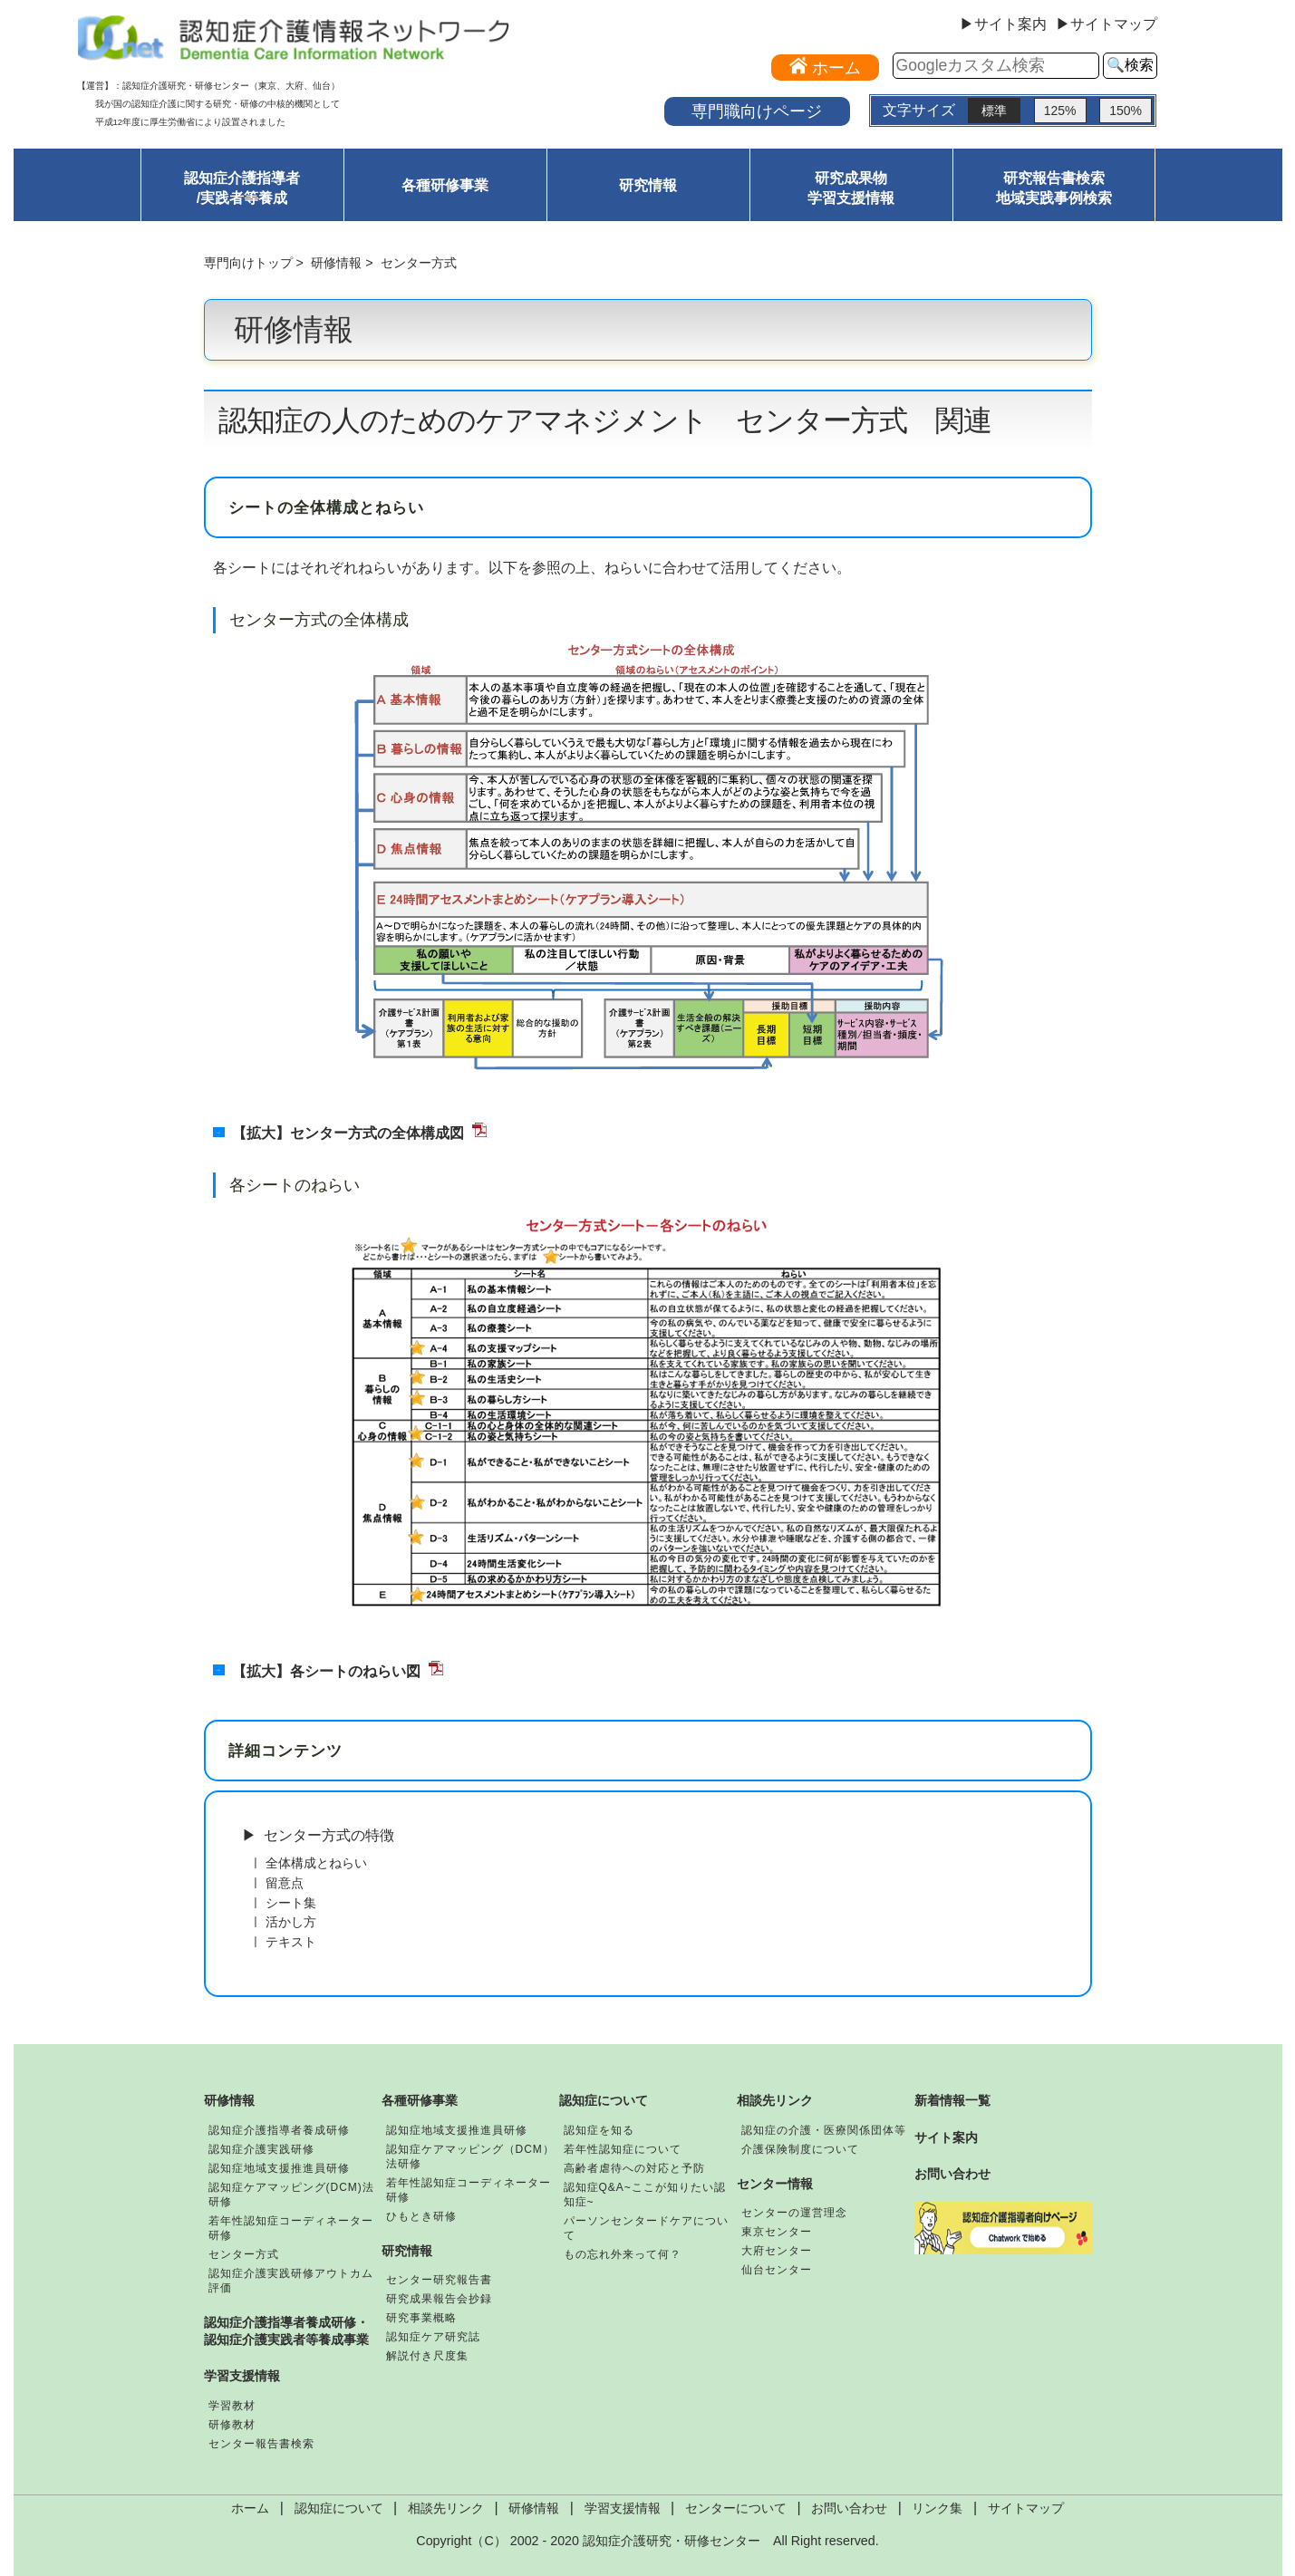 The height and width of the screenshot is (2576, 1295). I want to click on もの忘れ外来って何？, so click(622, 2254).